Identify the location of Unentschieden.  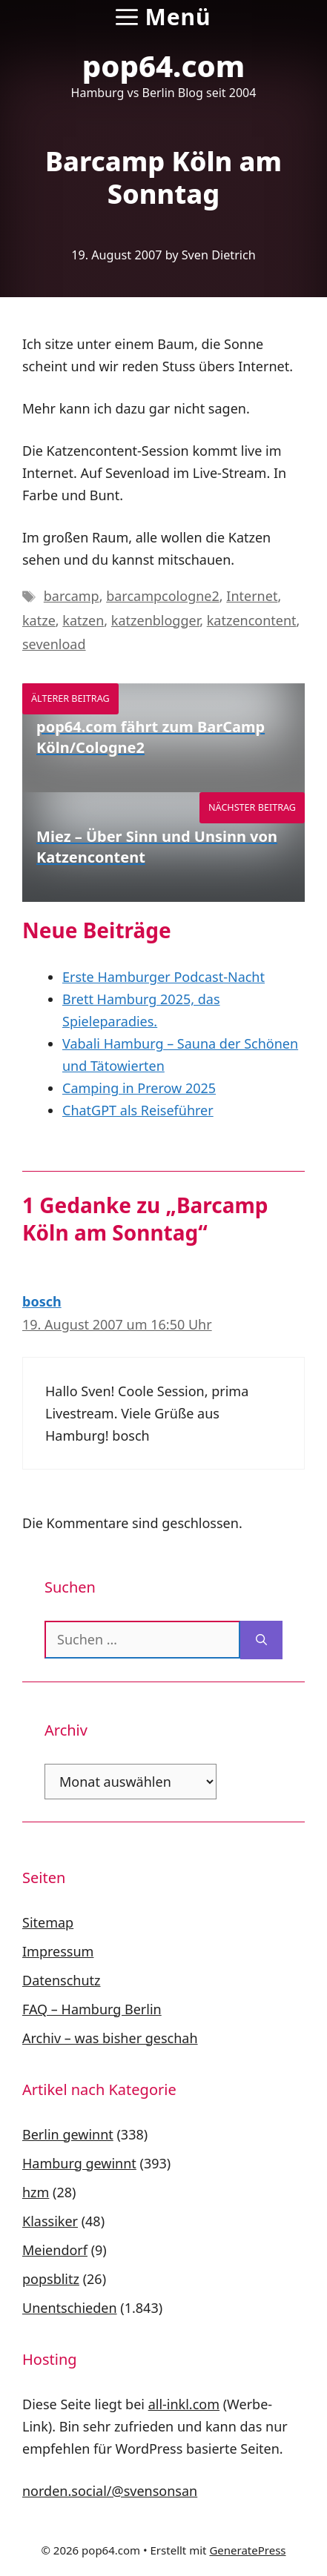
(69, 2308).